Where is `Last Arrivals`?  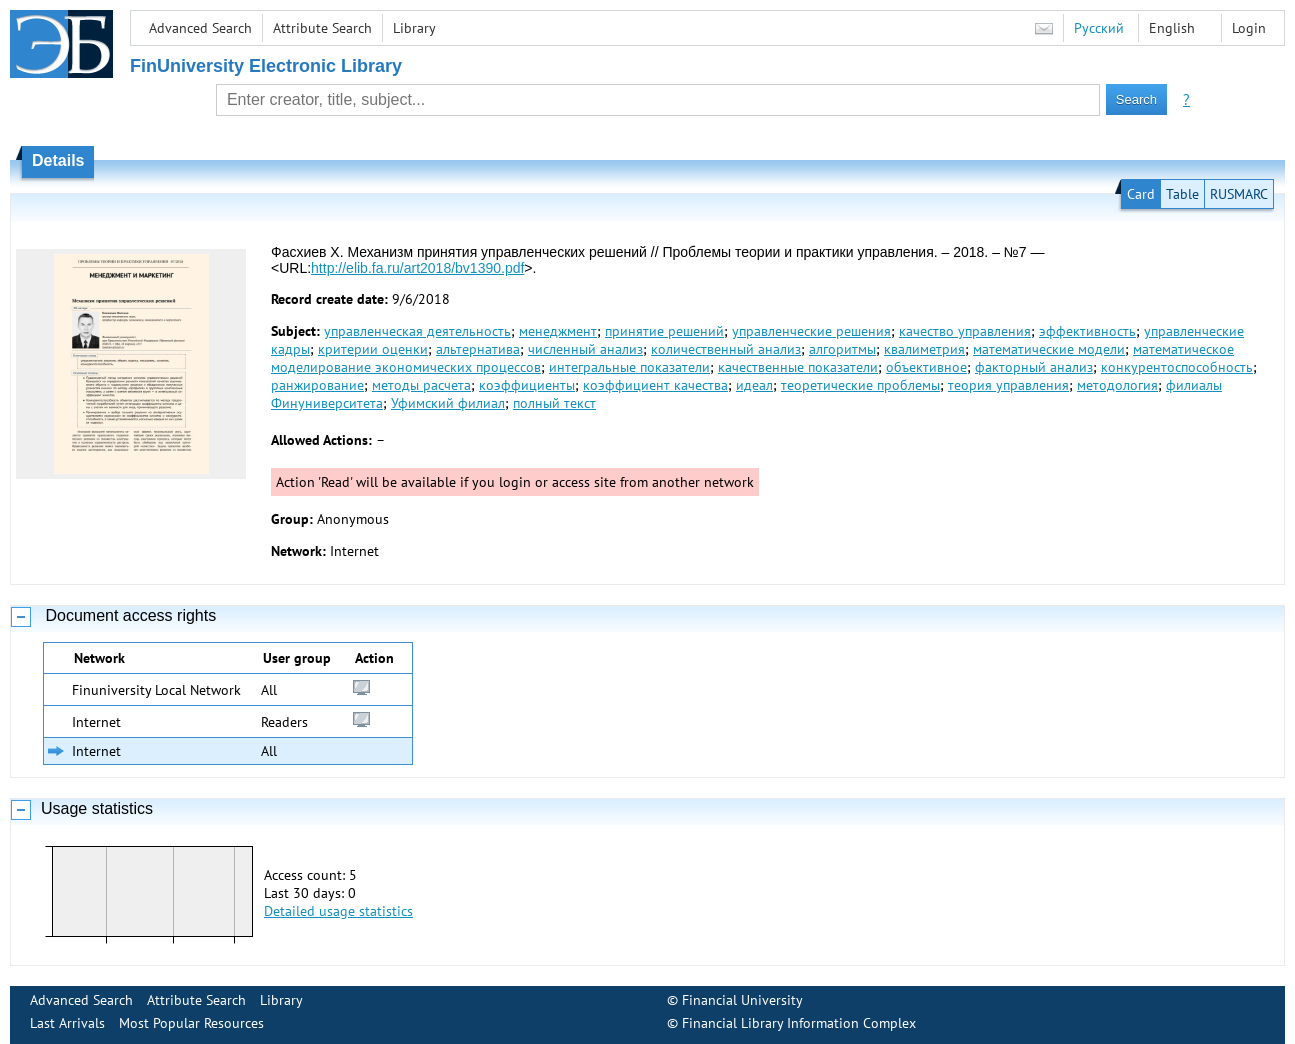
Last Arrivals is located at coordinates (67, 1023).